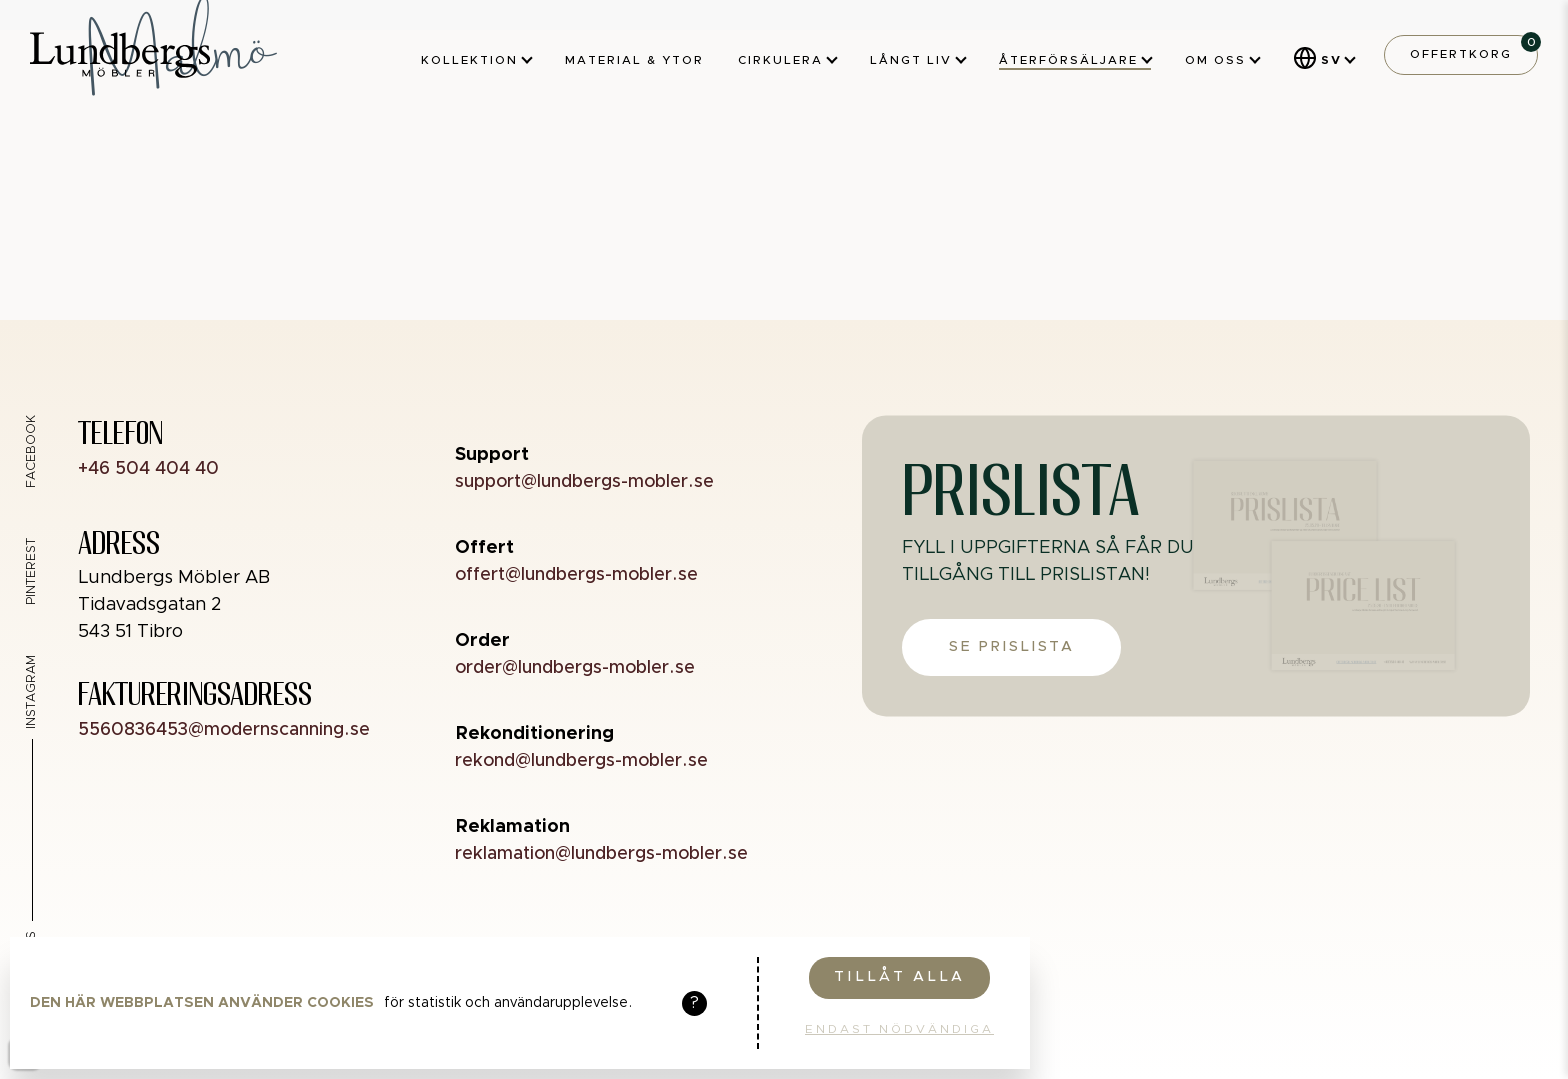 This screenshot has height=1079, width=1568. Describe the element at coordinates (581, 761) in the screenshot. I see `rekond@lundbergs-mobler.se` at that location.